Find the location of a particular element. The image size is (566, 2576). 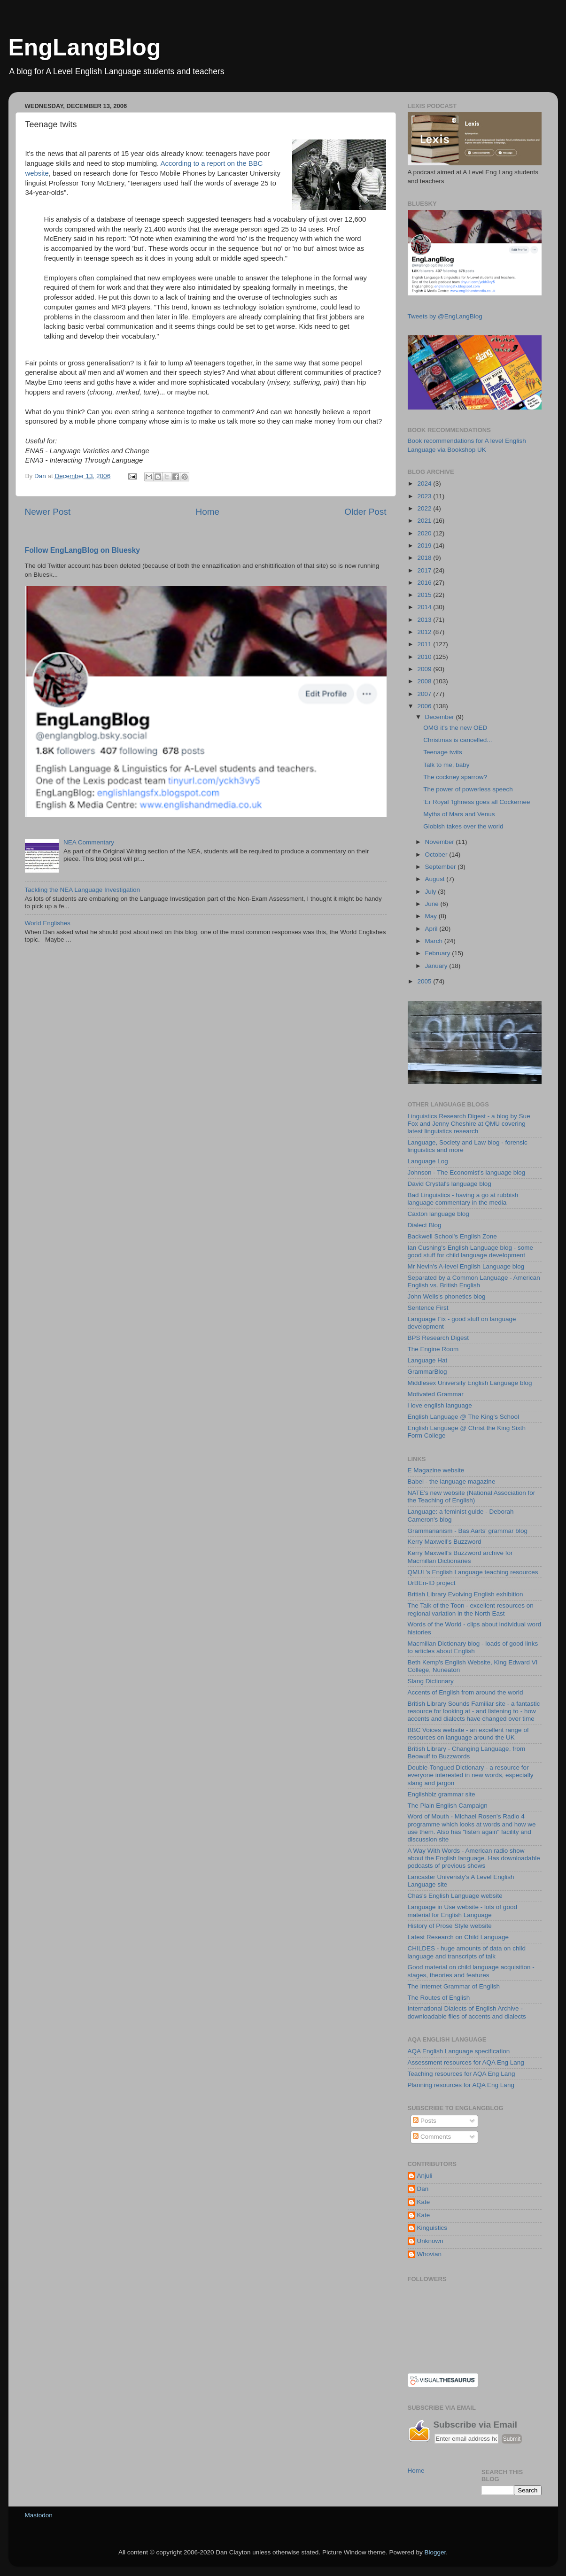

2013 is located at coordinates (425, 619).